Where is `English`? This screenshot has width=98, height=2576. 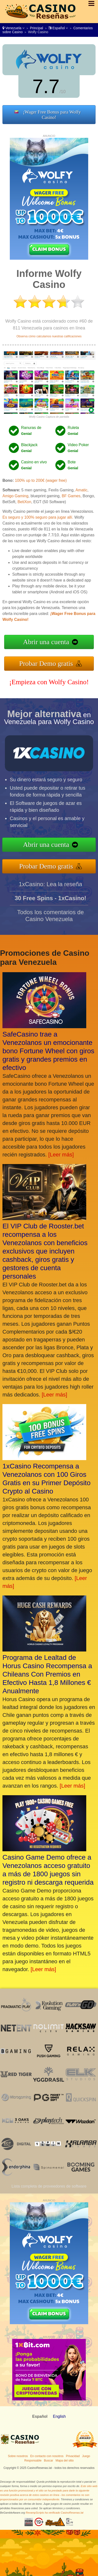
English is located at coordinates (59, 2416).